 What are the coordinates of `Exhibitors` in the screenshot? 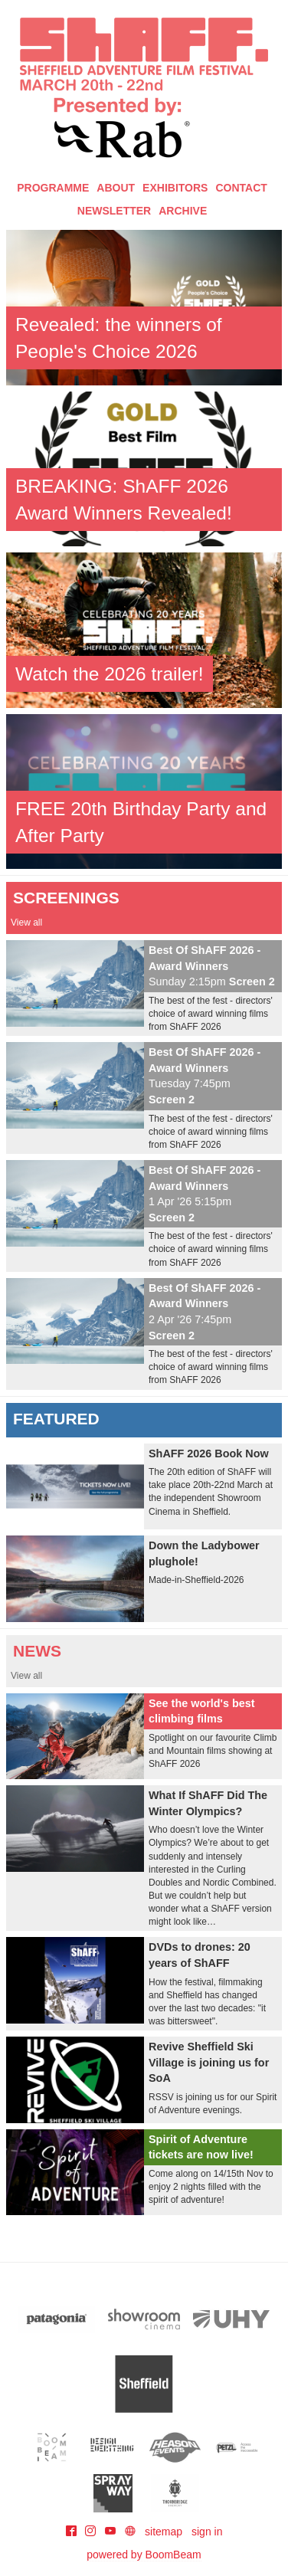 It's located at (175, 188).